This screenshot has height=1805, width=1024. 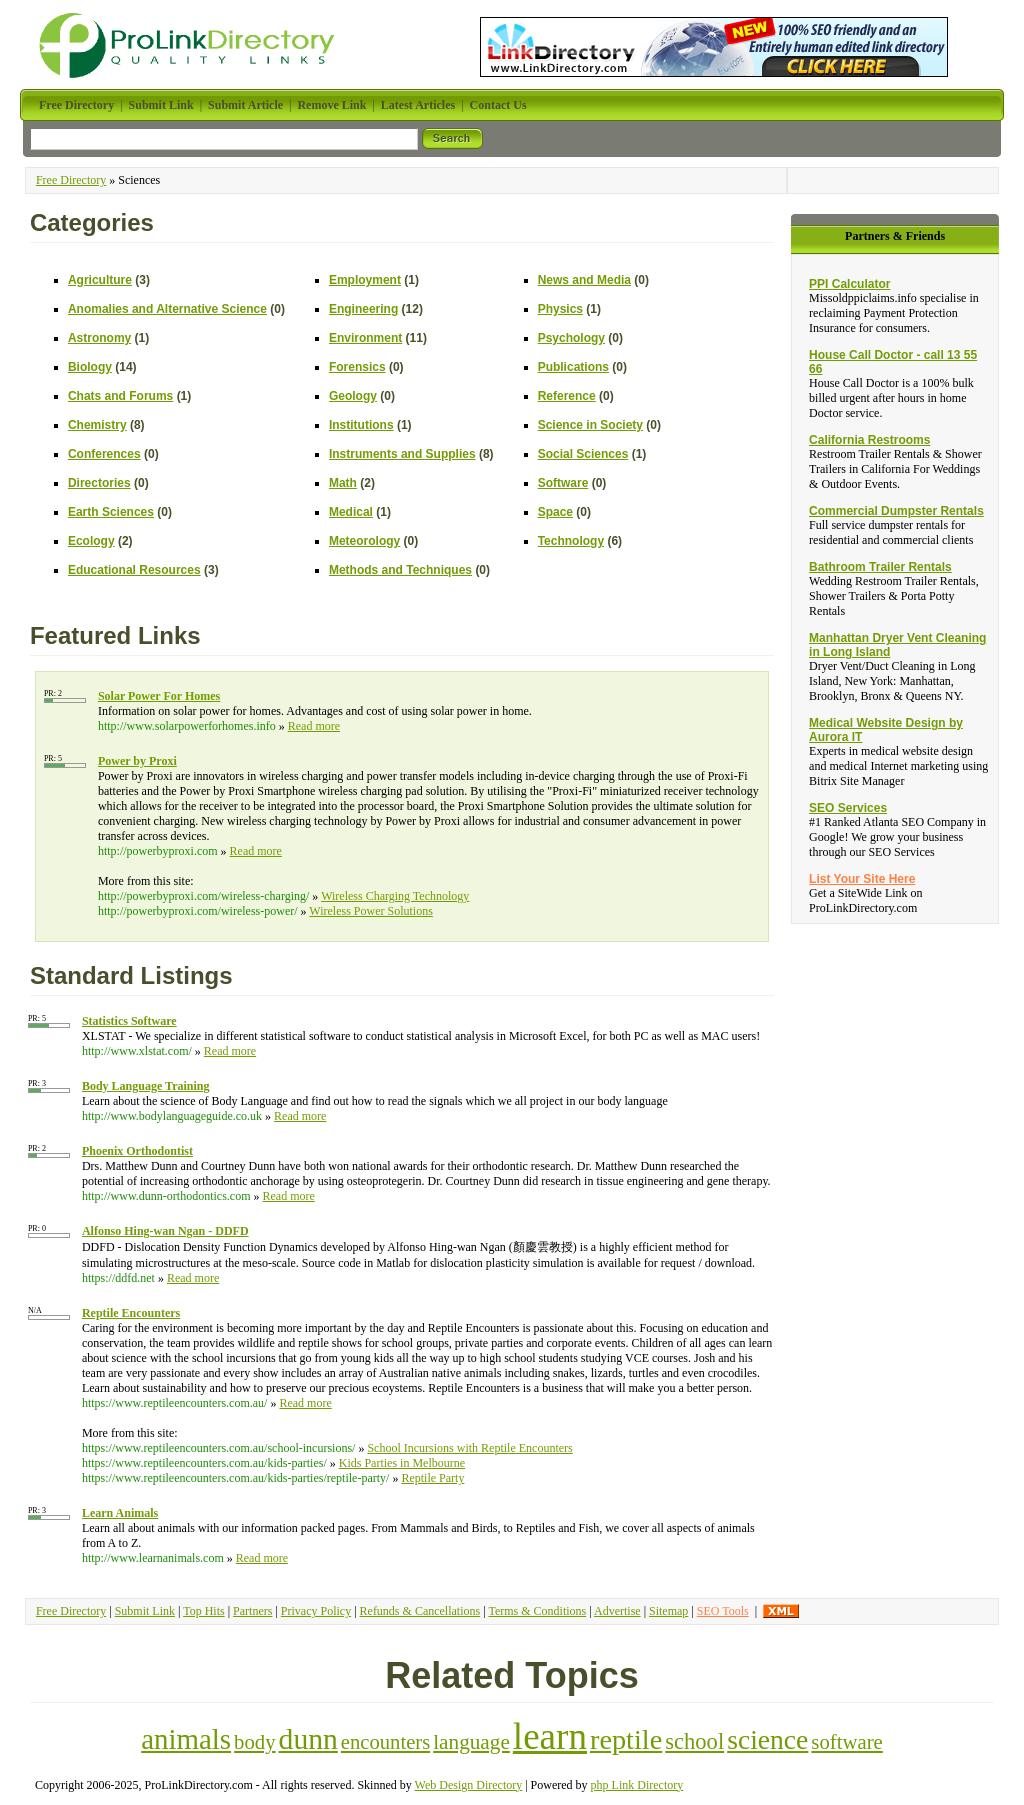 I want to click on List Your Site Here, so click(x=862, y=879).